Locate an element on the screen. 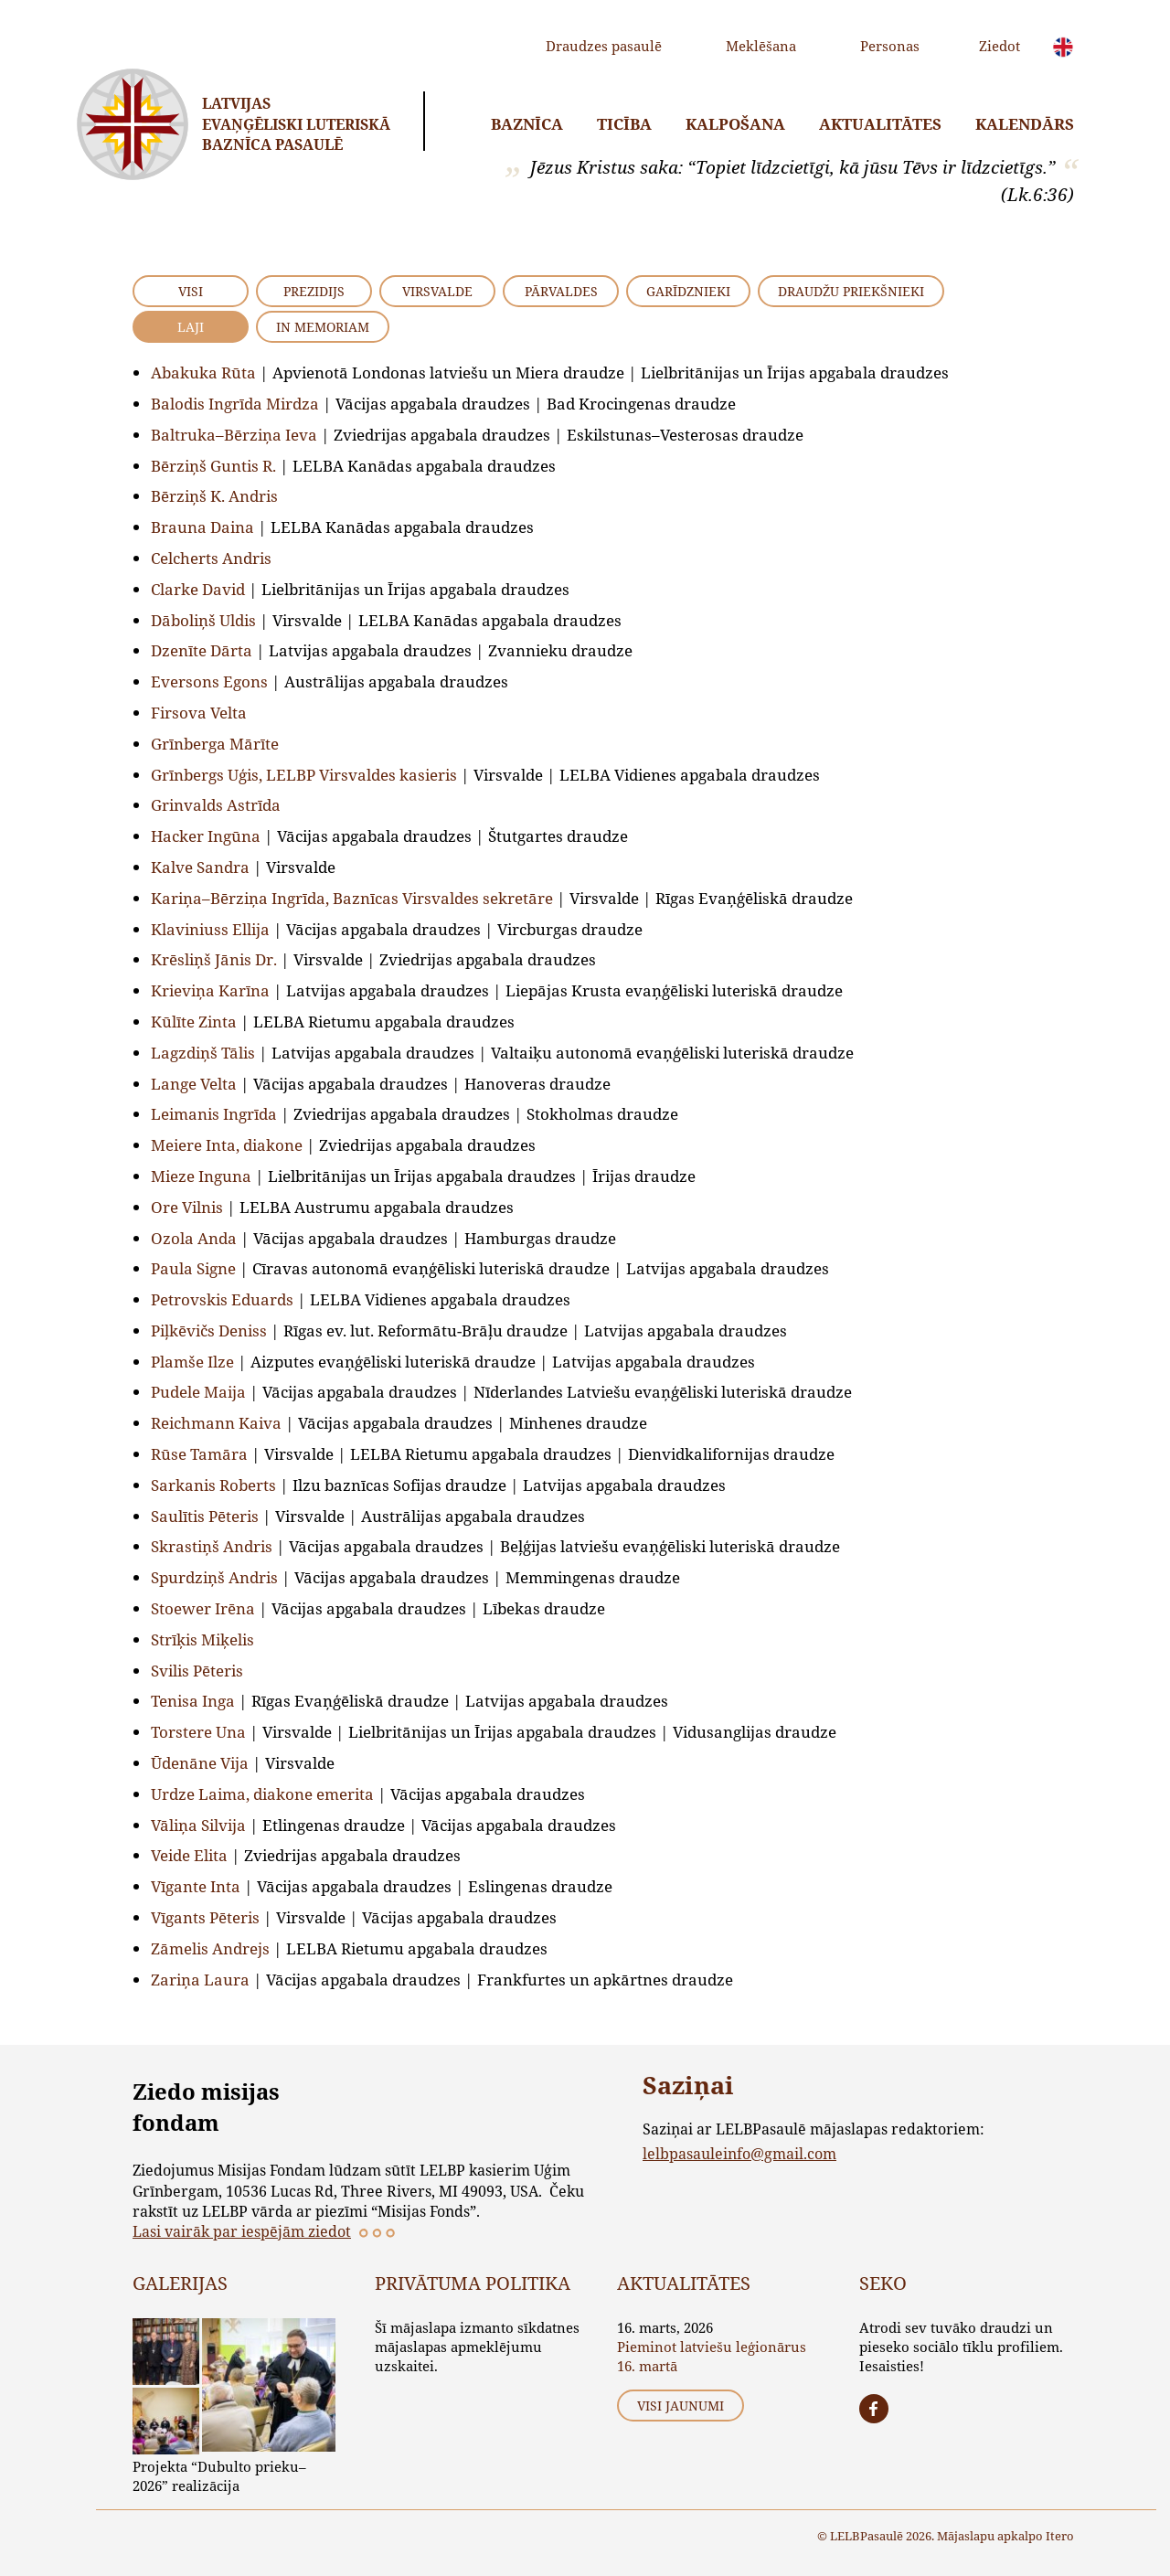 Image resolution: width=1170 pixels, height=2576 pixels. Firsova Velta is located at coordinates (199, 712).